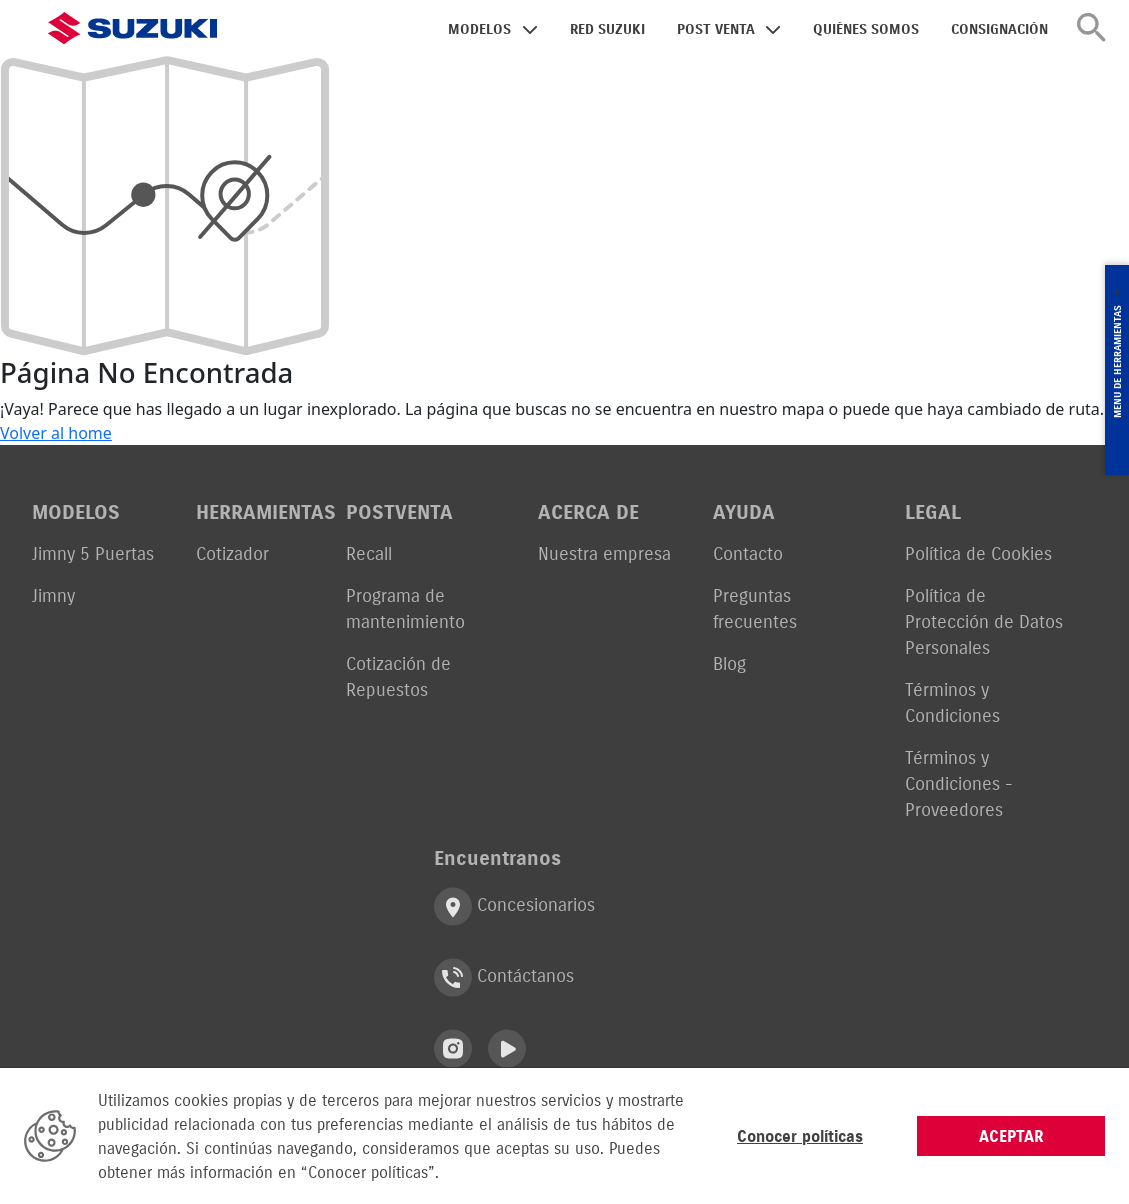 Image resolution: width=1129 pixels, height=1204 pixels. I want to click on Contáctanos, so click(504, 977).